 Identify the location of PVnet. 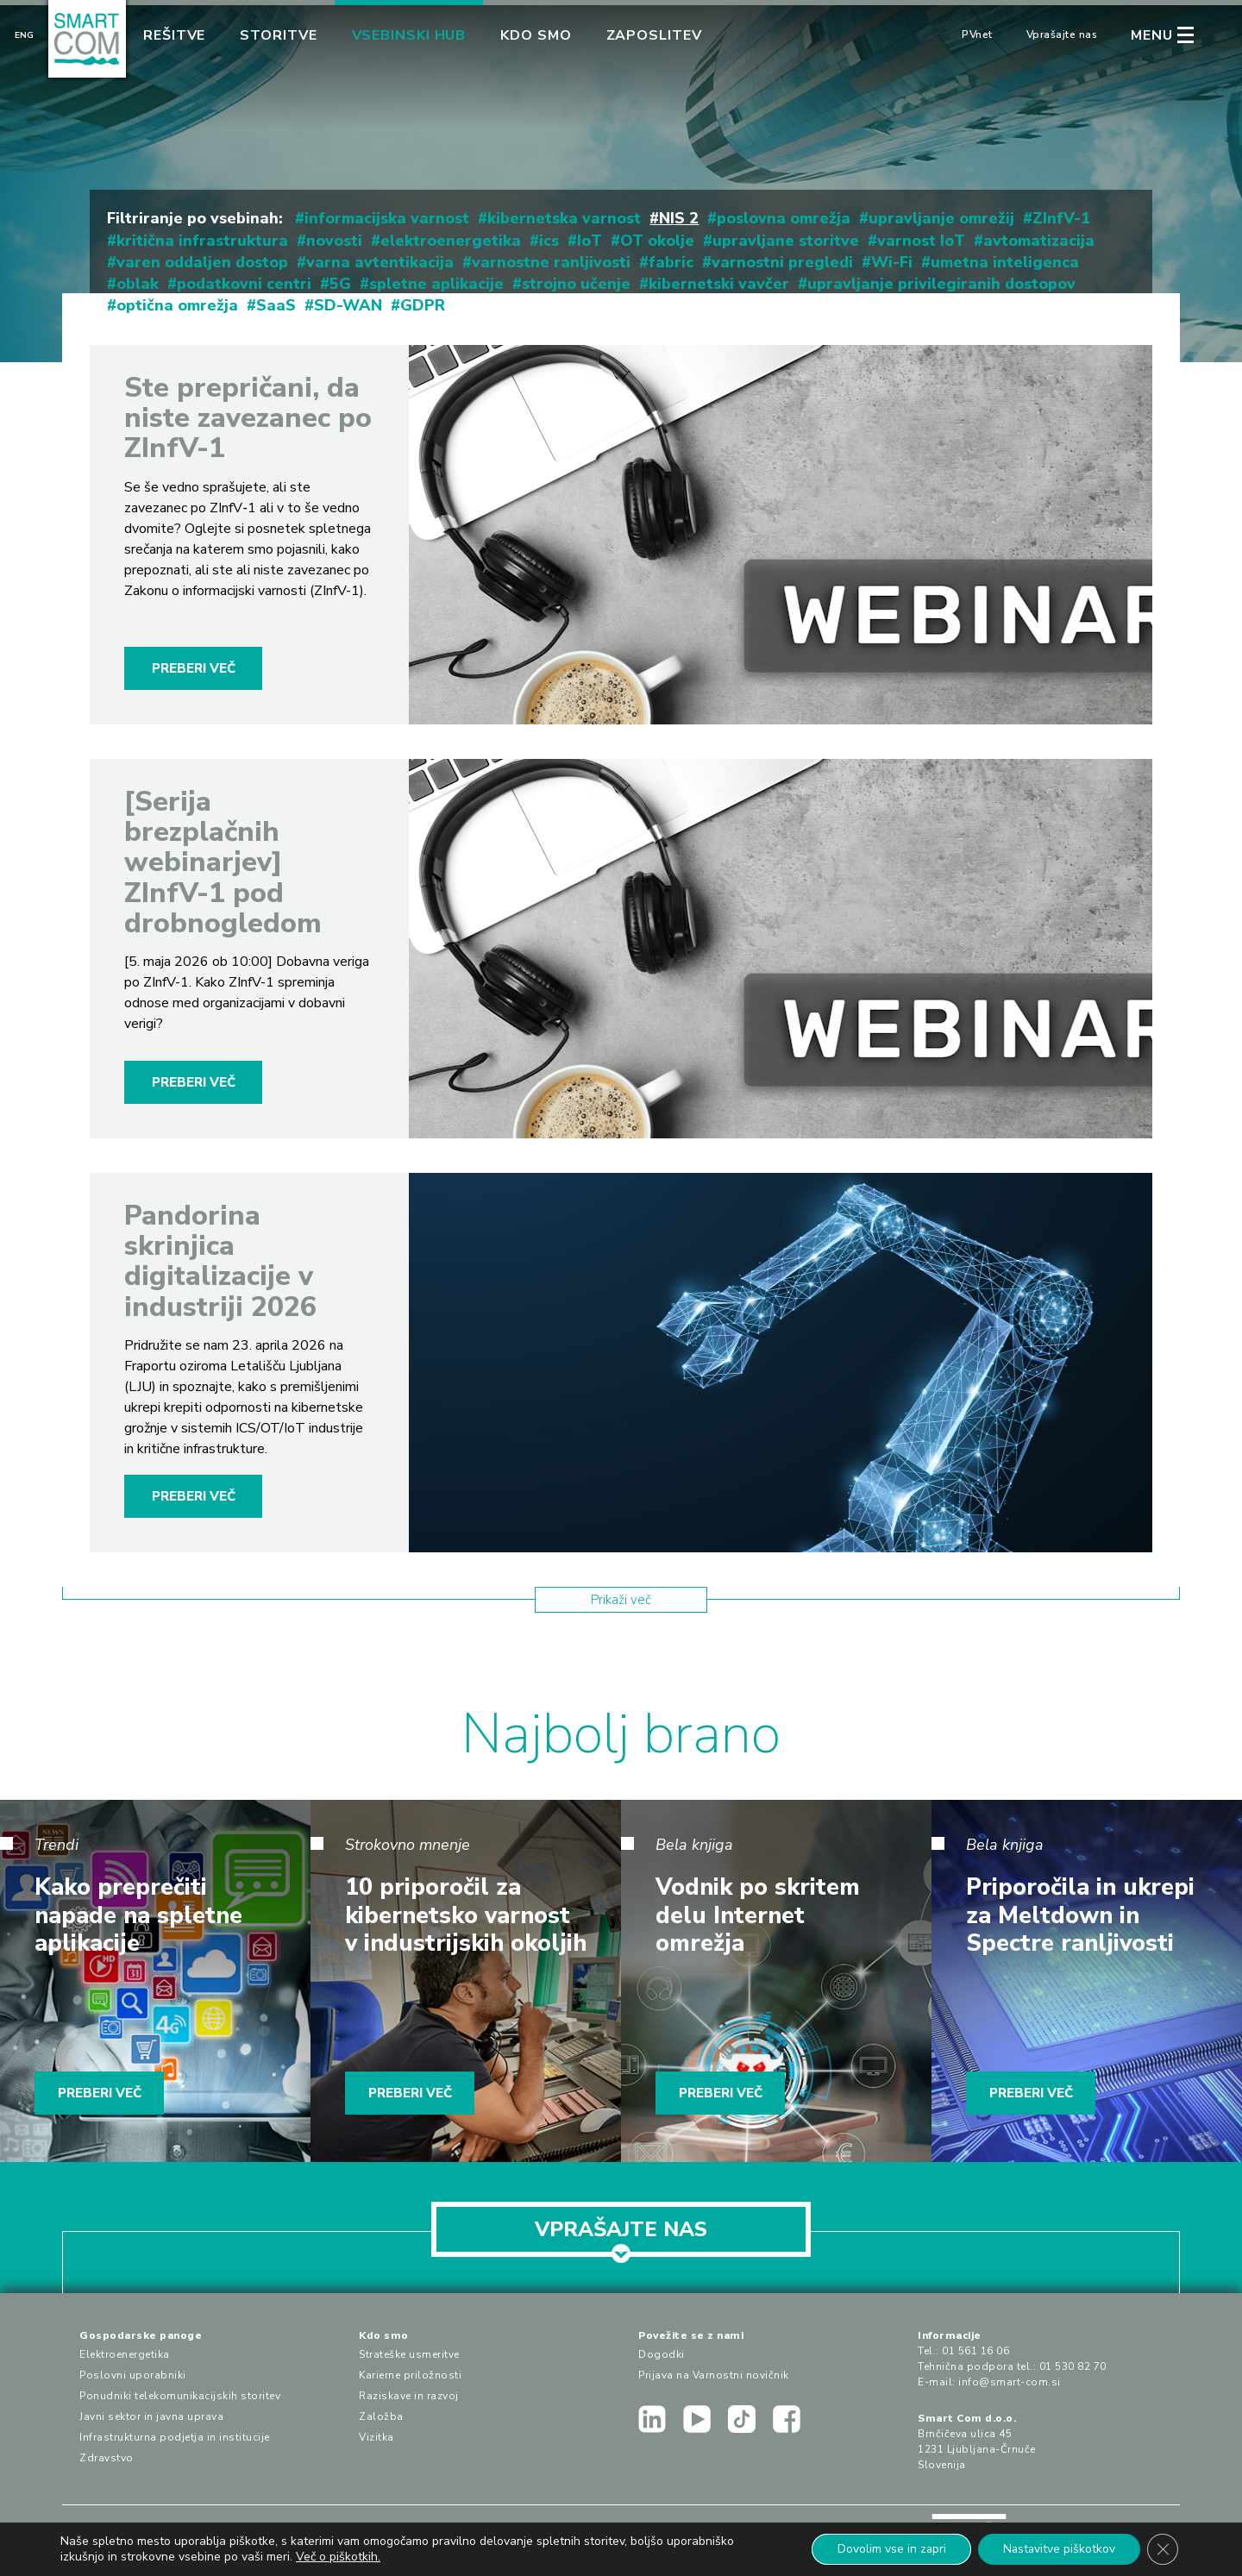
(977, 34).